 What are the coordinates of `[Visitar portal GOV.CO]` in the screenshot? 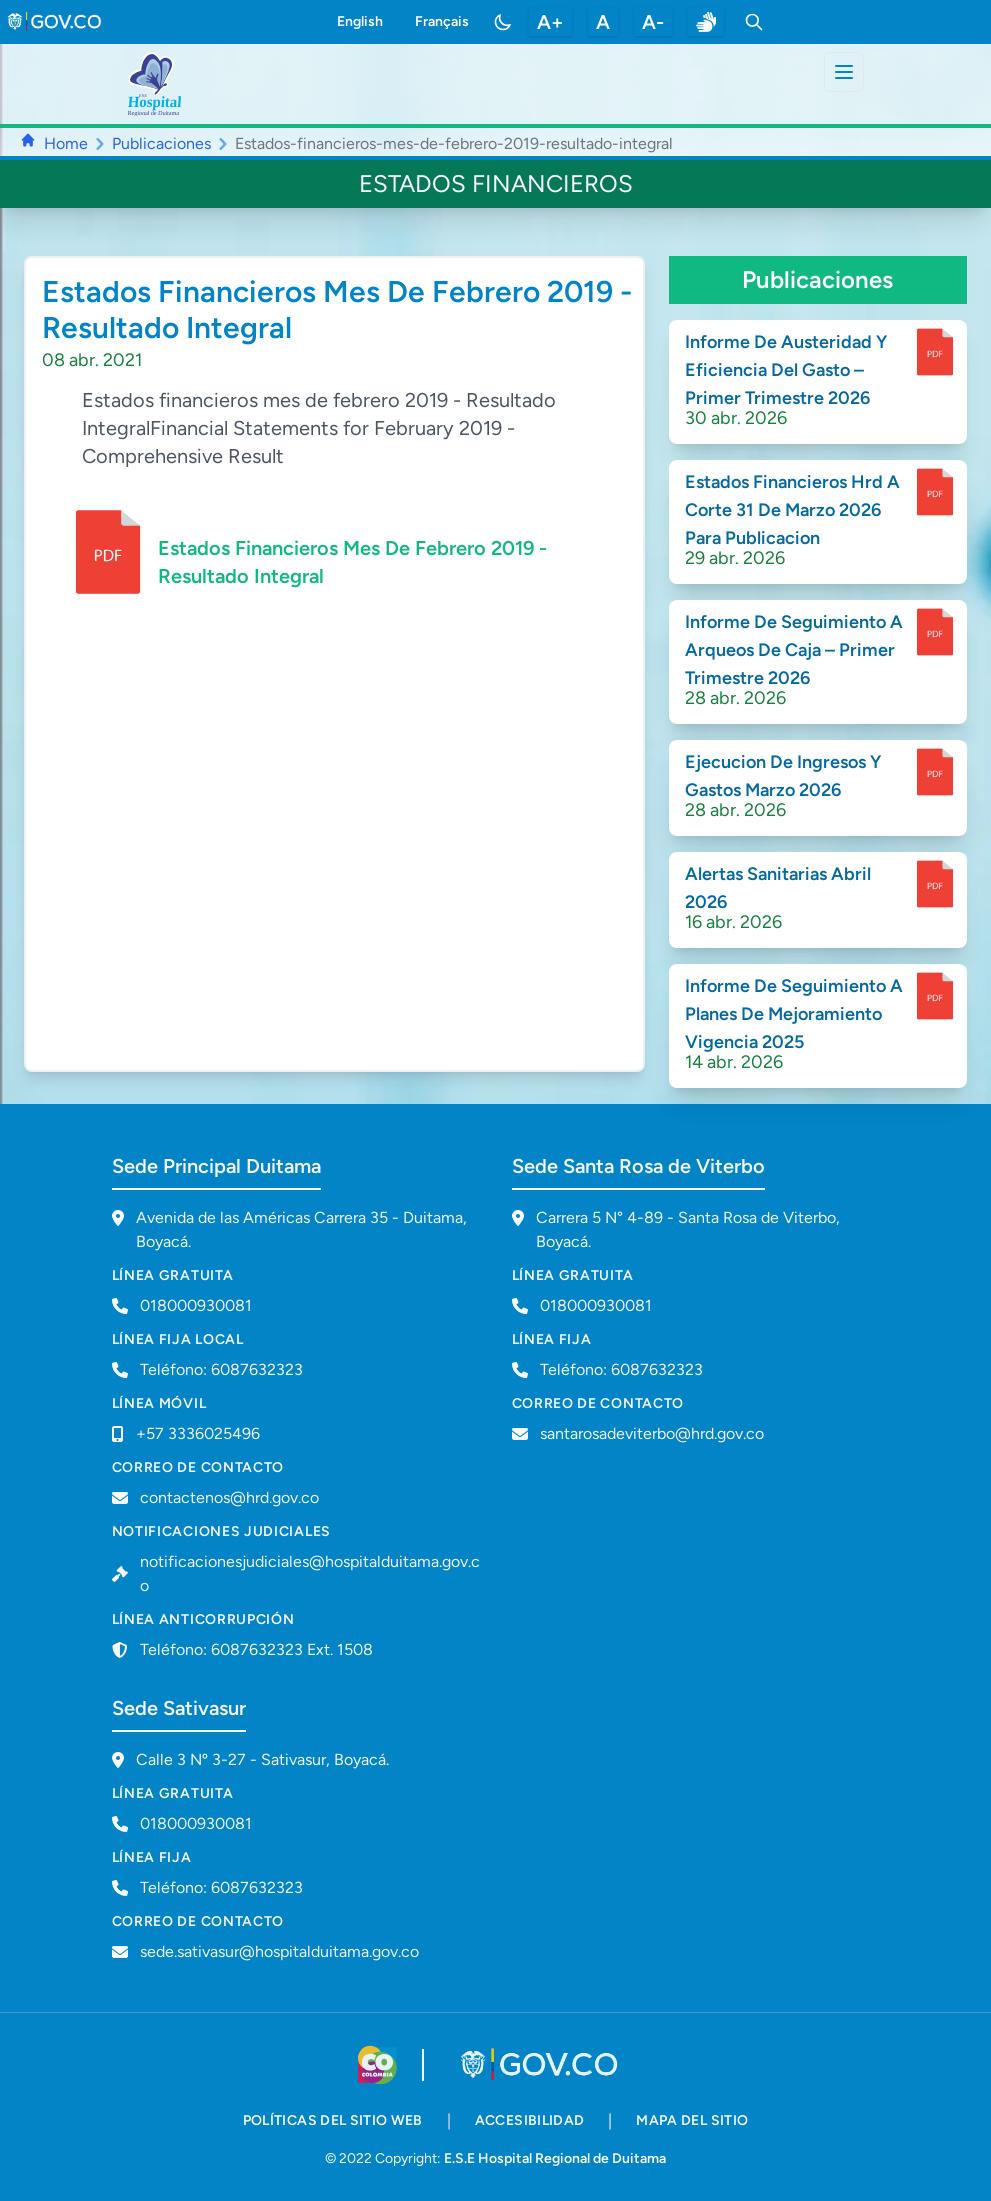 It's located at (540, 2065).